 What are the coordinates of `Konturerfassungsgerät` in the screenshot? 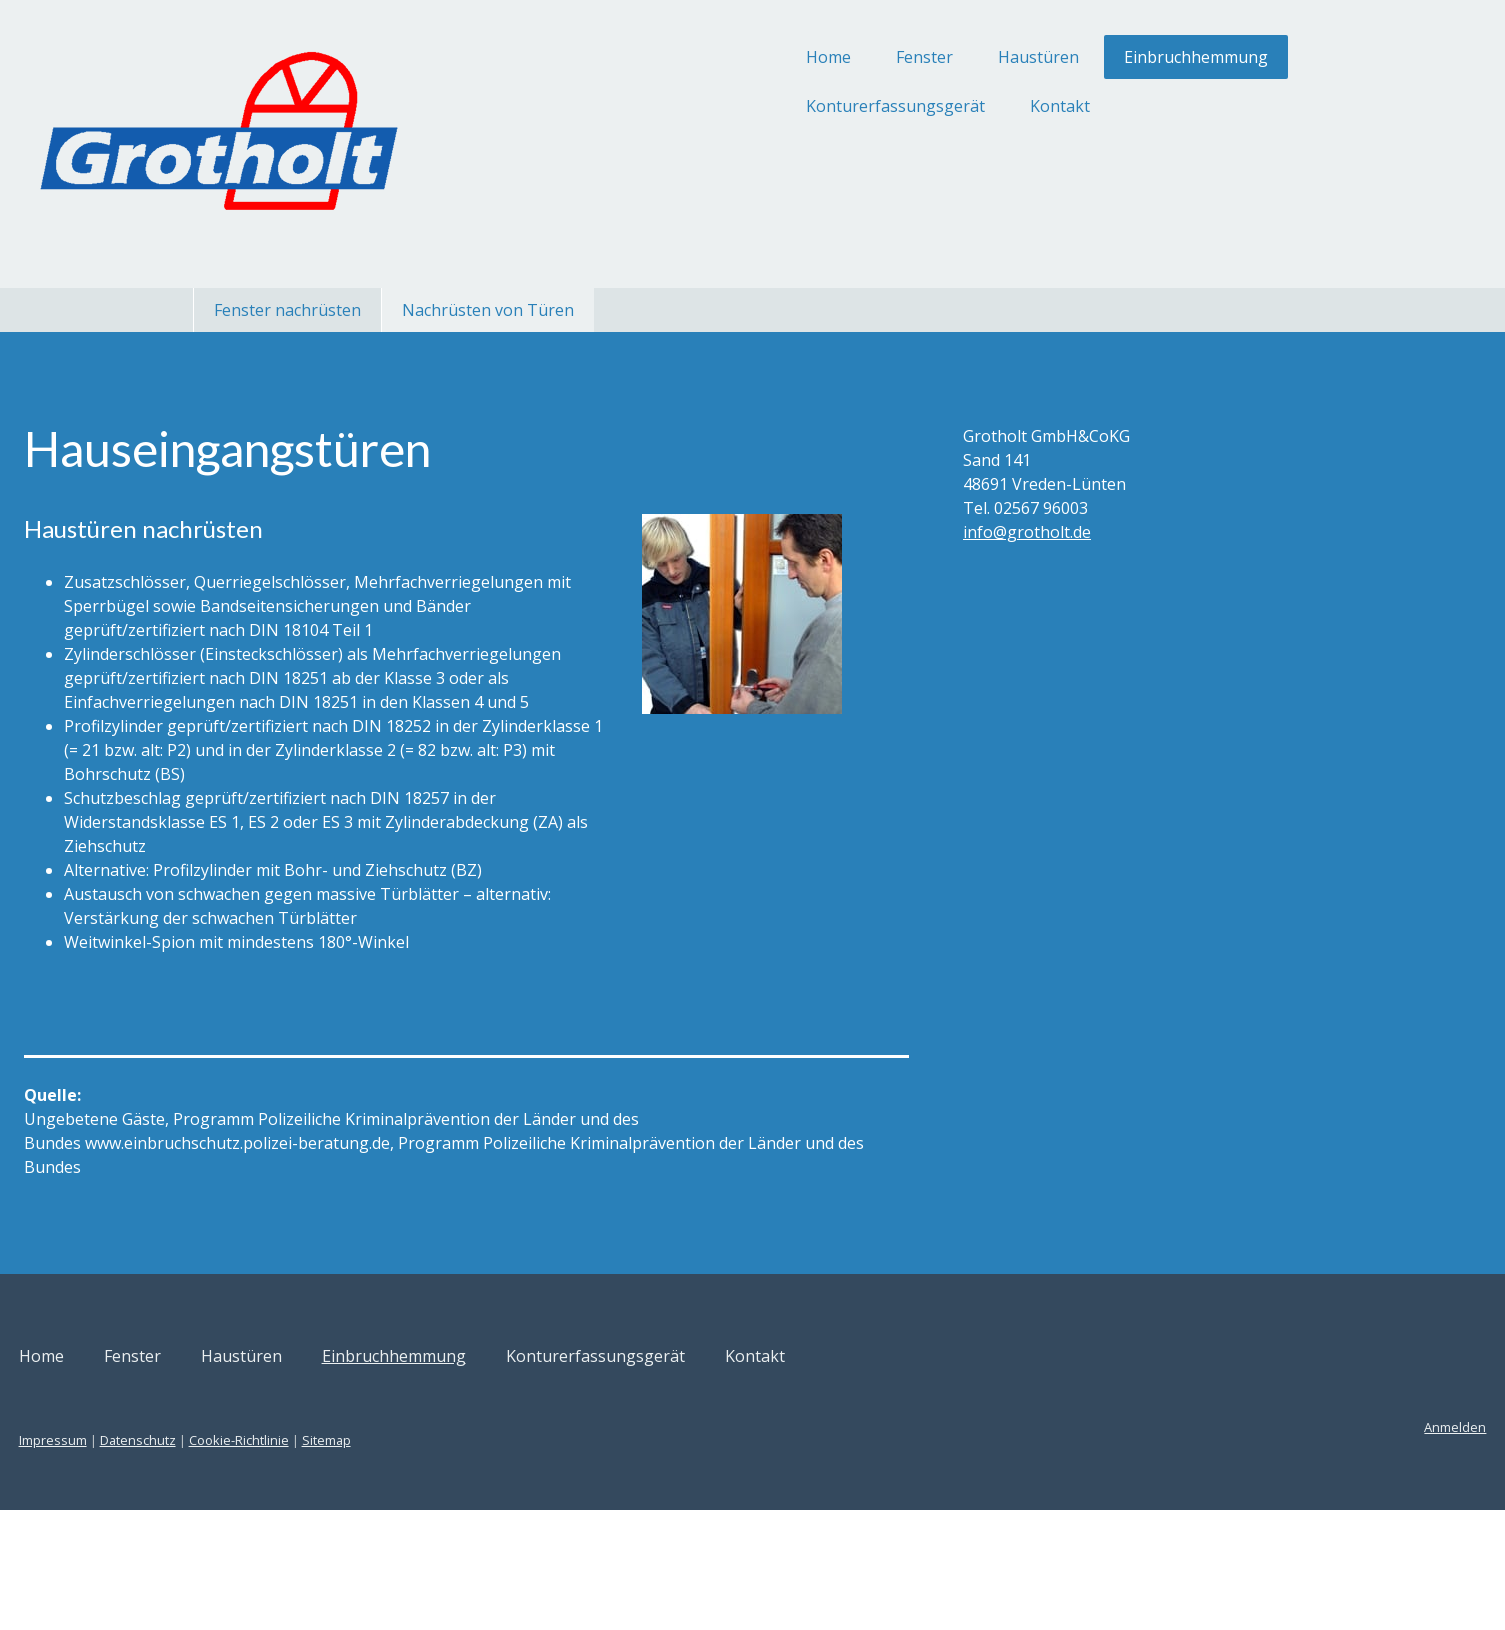 It's located at (712, 106).